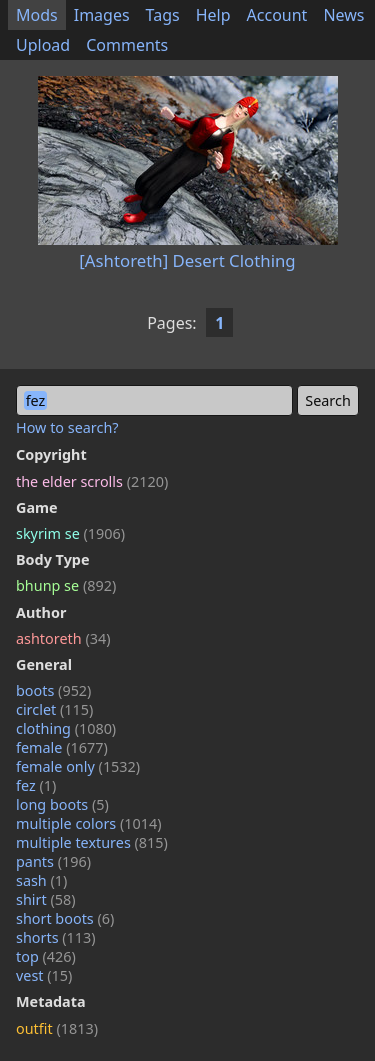 This screenshot has width=375, height=1061. What do you see at coordinates (65, 918) in the screenshot?
I see `short boots` at bounding box center [65, 918].